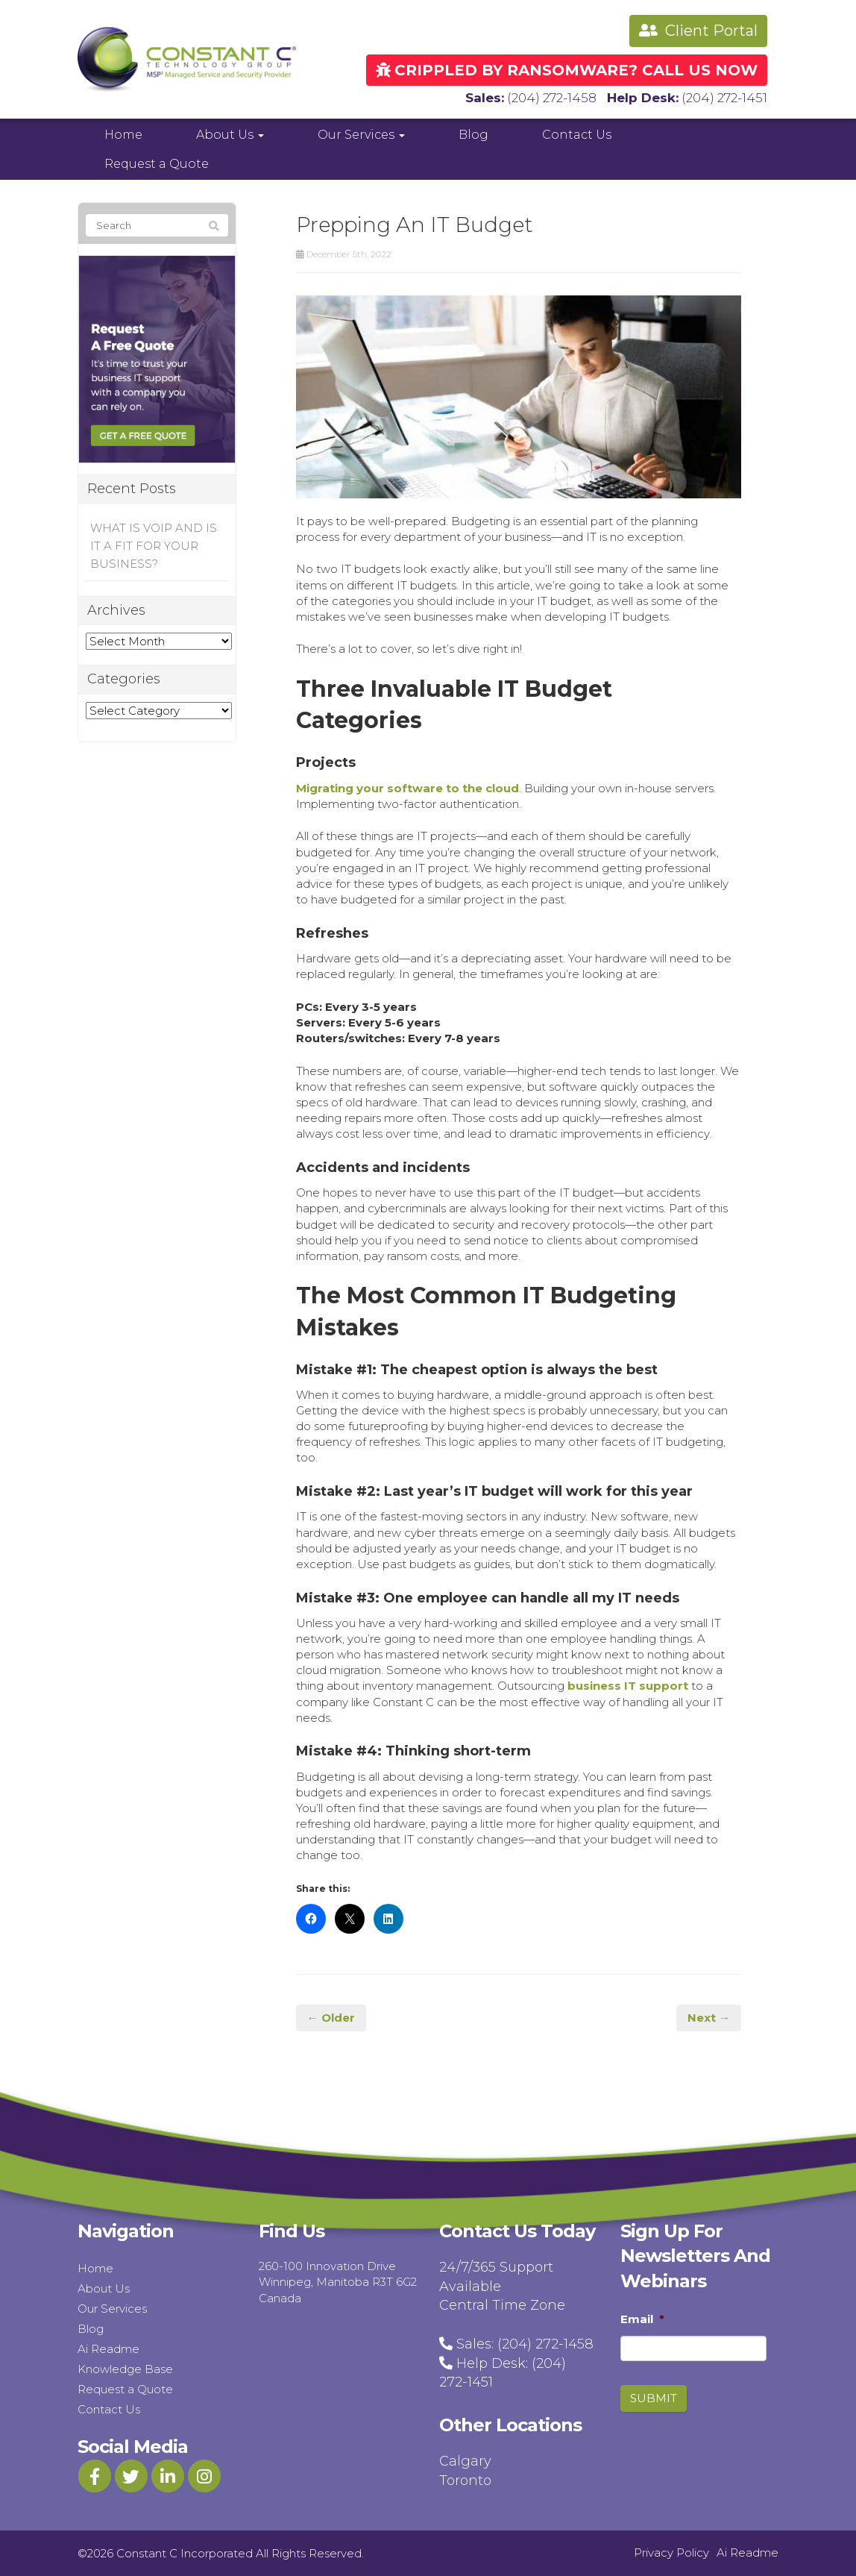 This screenshot has width=856, height=2576. What do you see at coordinates (407, 788) in the screenshot?
I see `Migrating your software to the cloud` at bounding box center [407, 788].